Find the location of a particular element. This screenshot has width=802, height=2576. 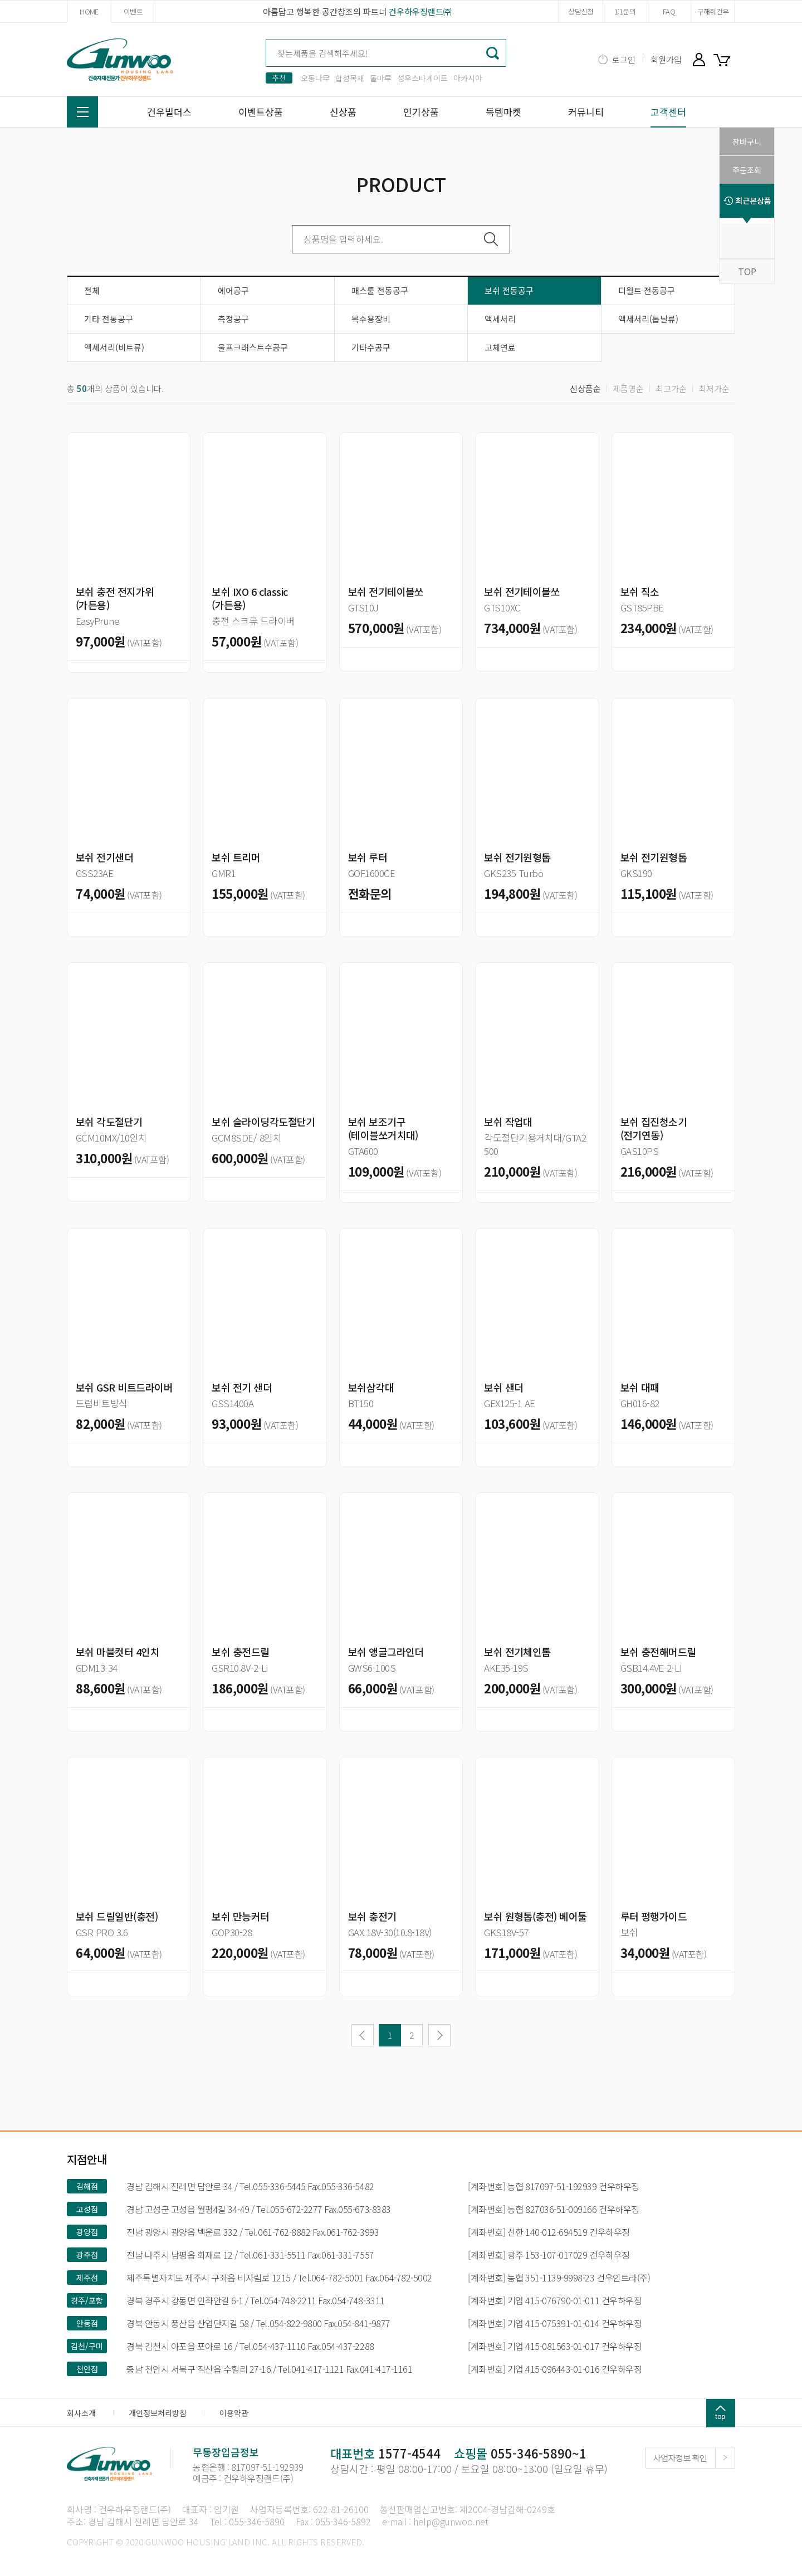

개인정보처리방침 is located at coordinates (158, 2412).